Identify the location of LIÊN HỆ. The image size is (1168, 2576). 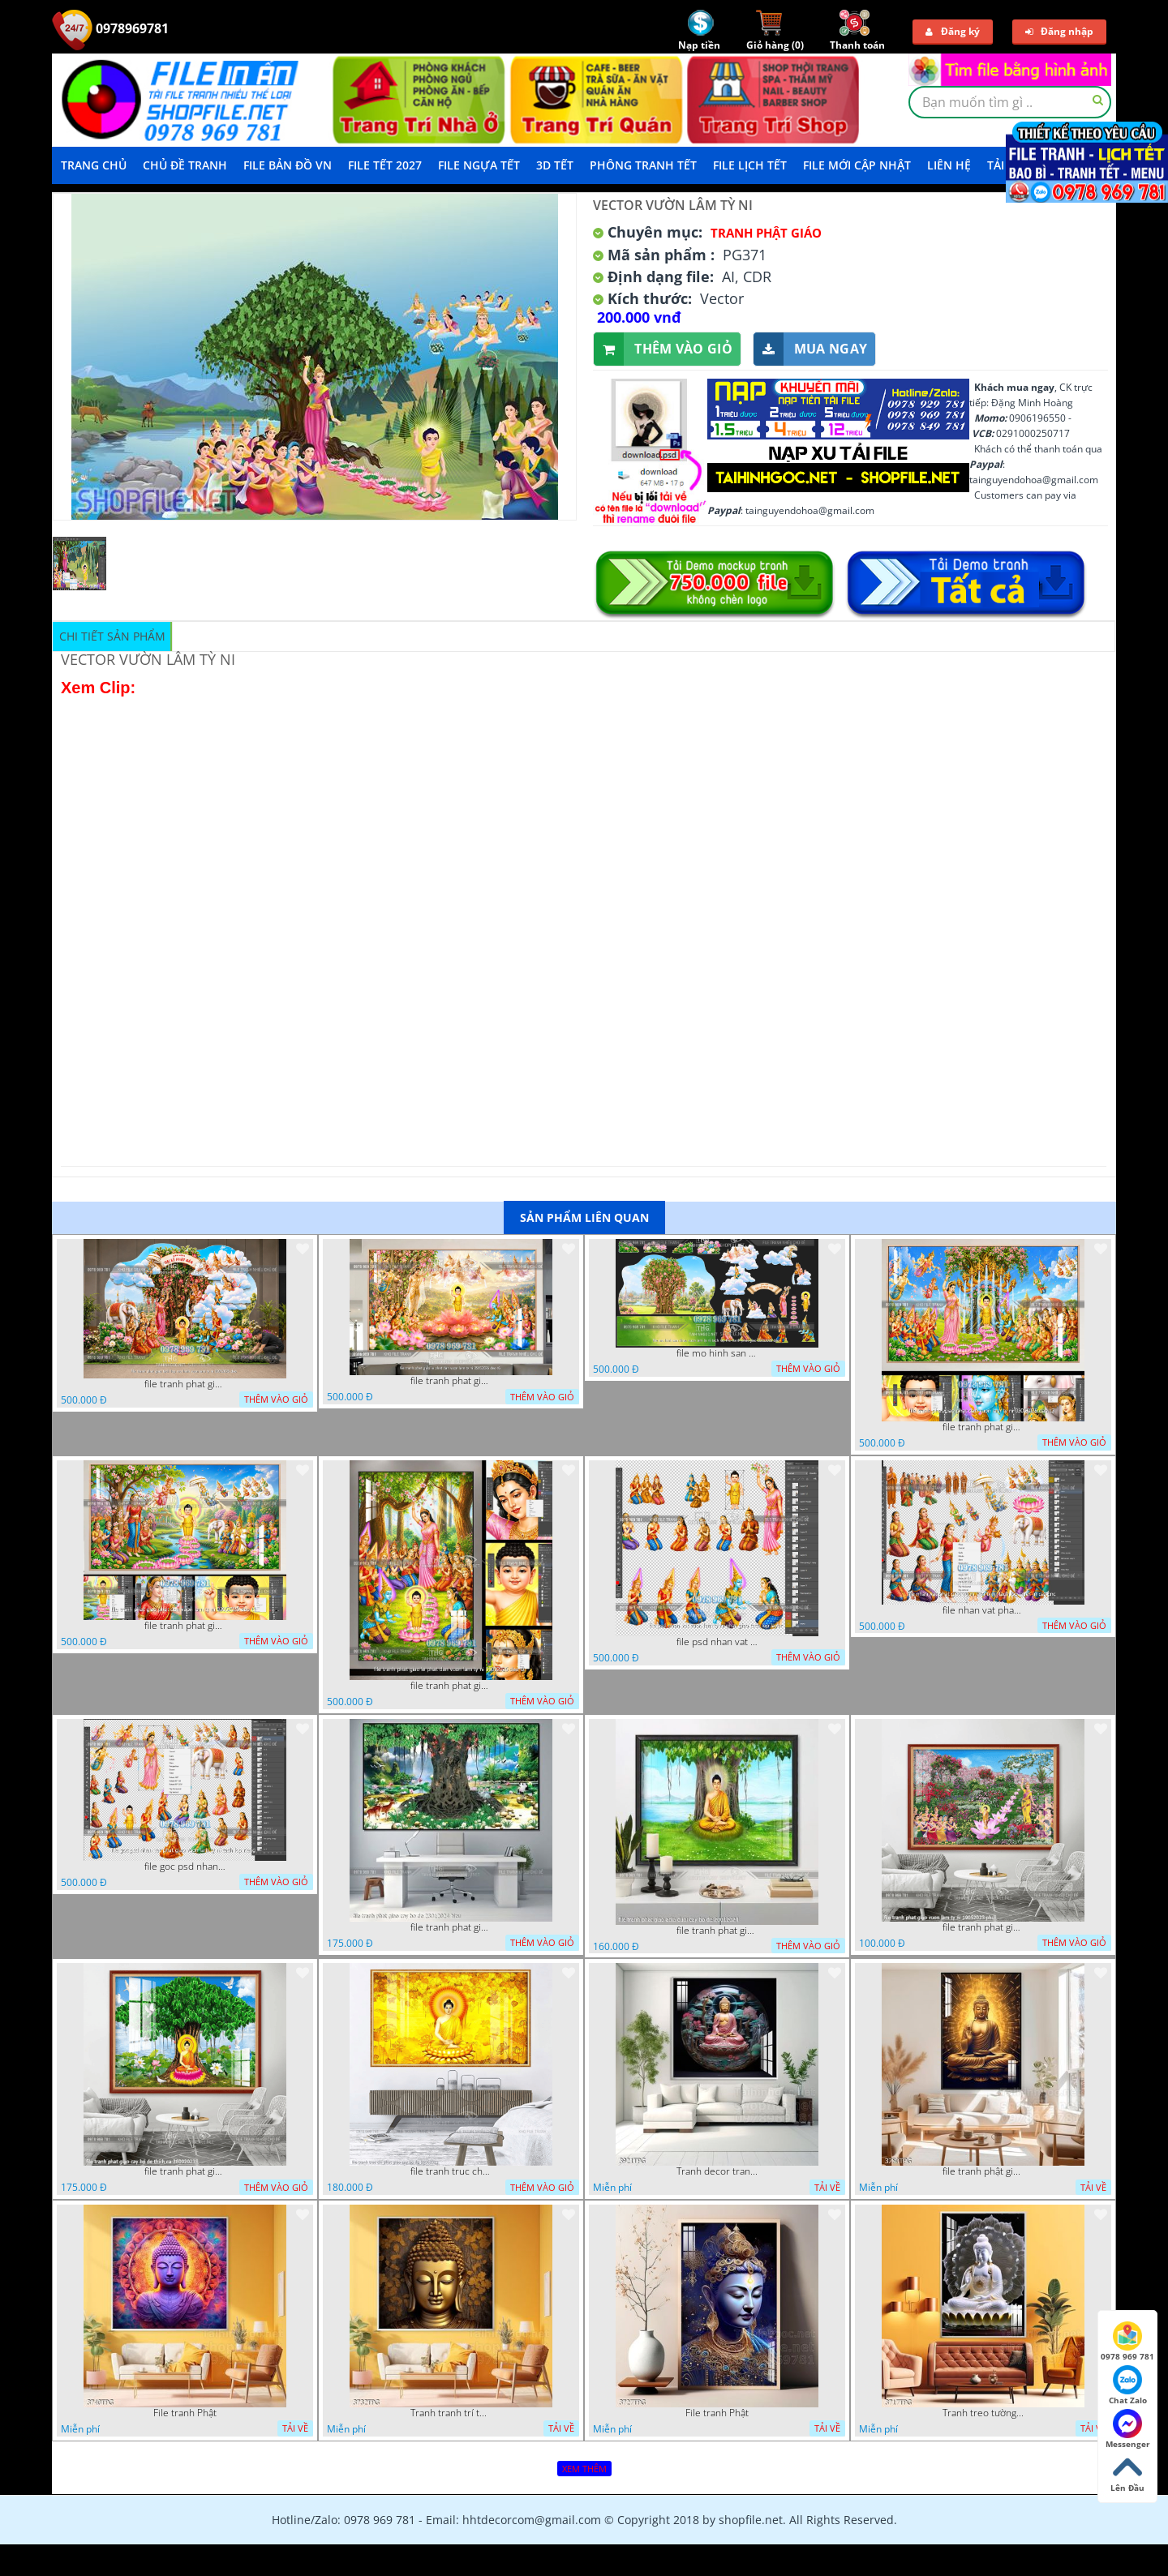
(949, 165).